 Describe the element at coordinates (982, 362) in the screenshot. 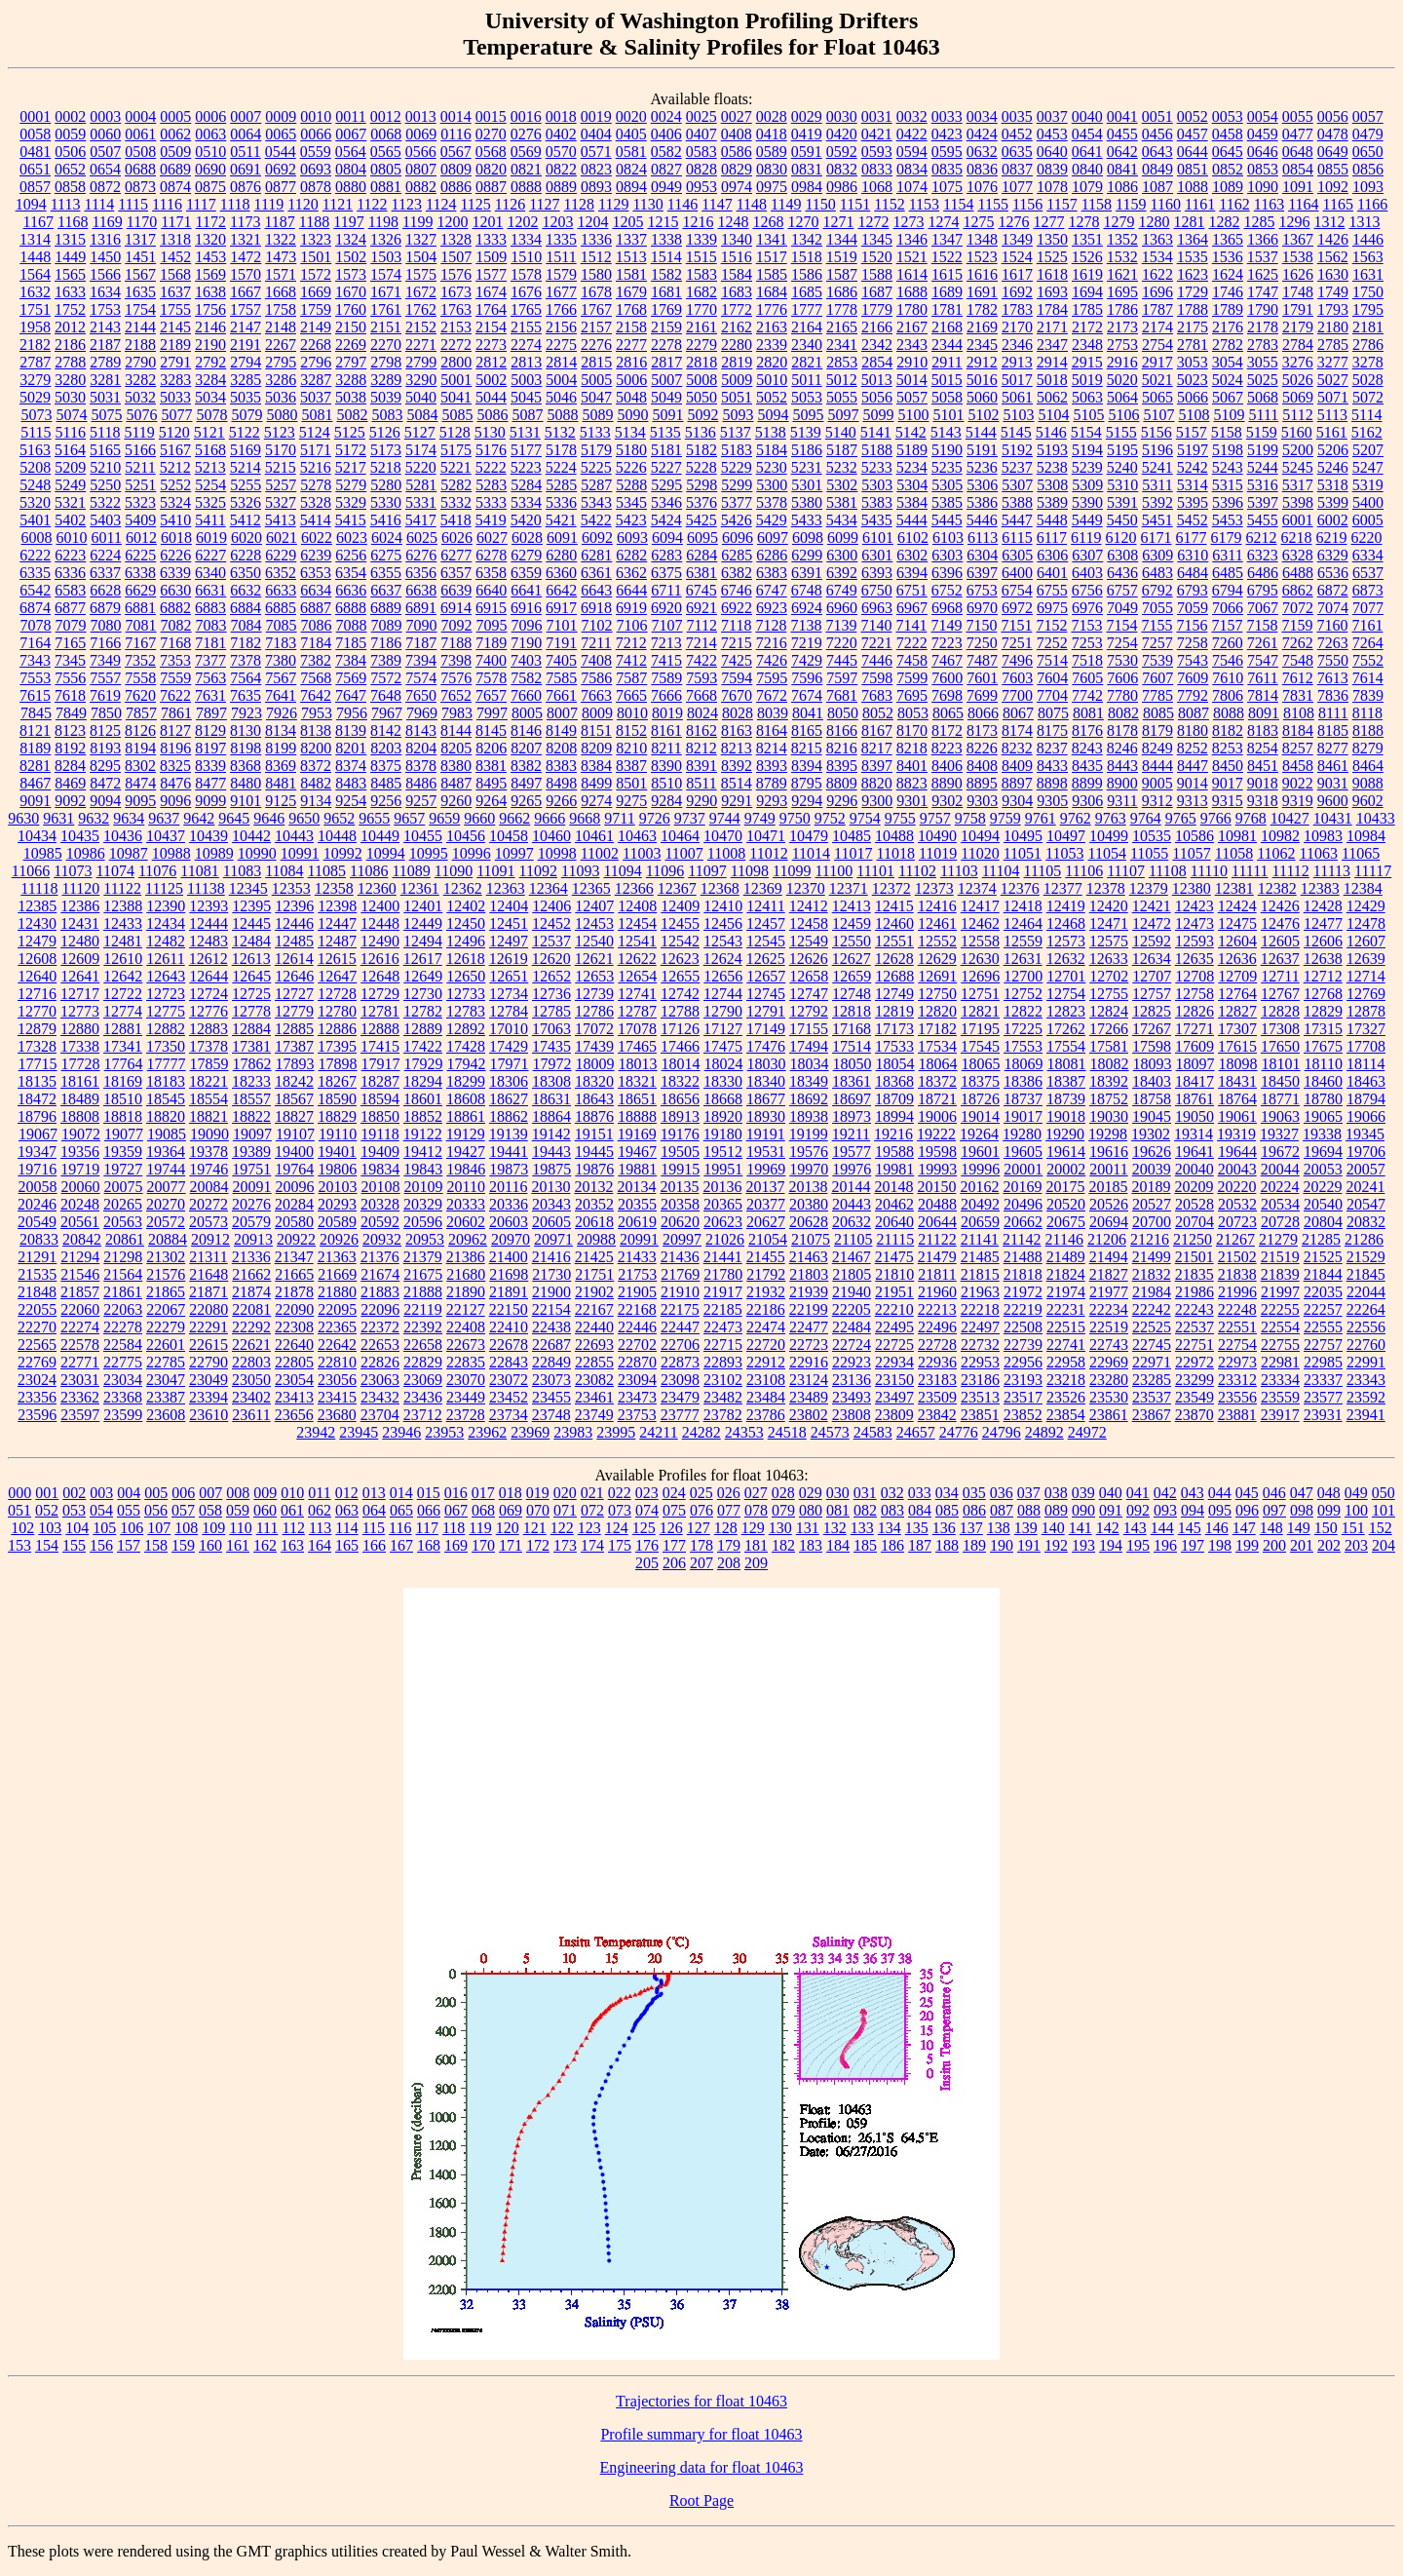

I see `2912` at that location.